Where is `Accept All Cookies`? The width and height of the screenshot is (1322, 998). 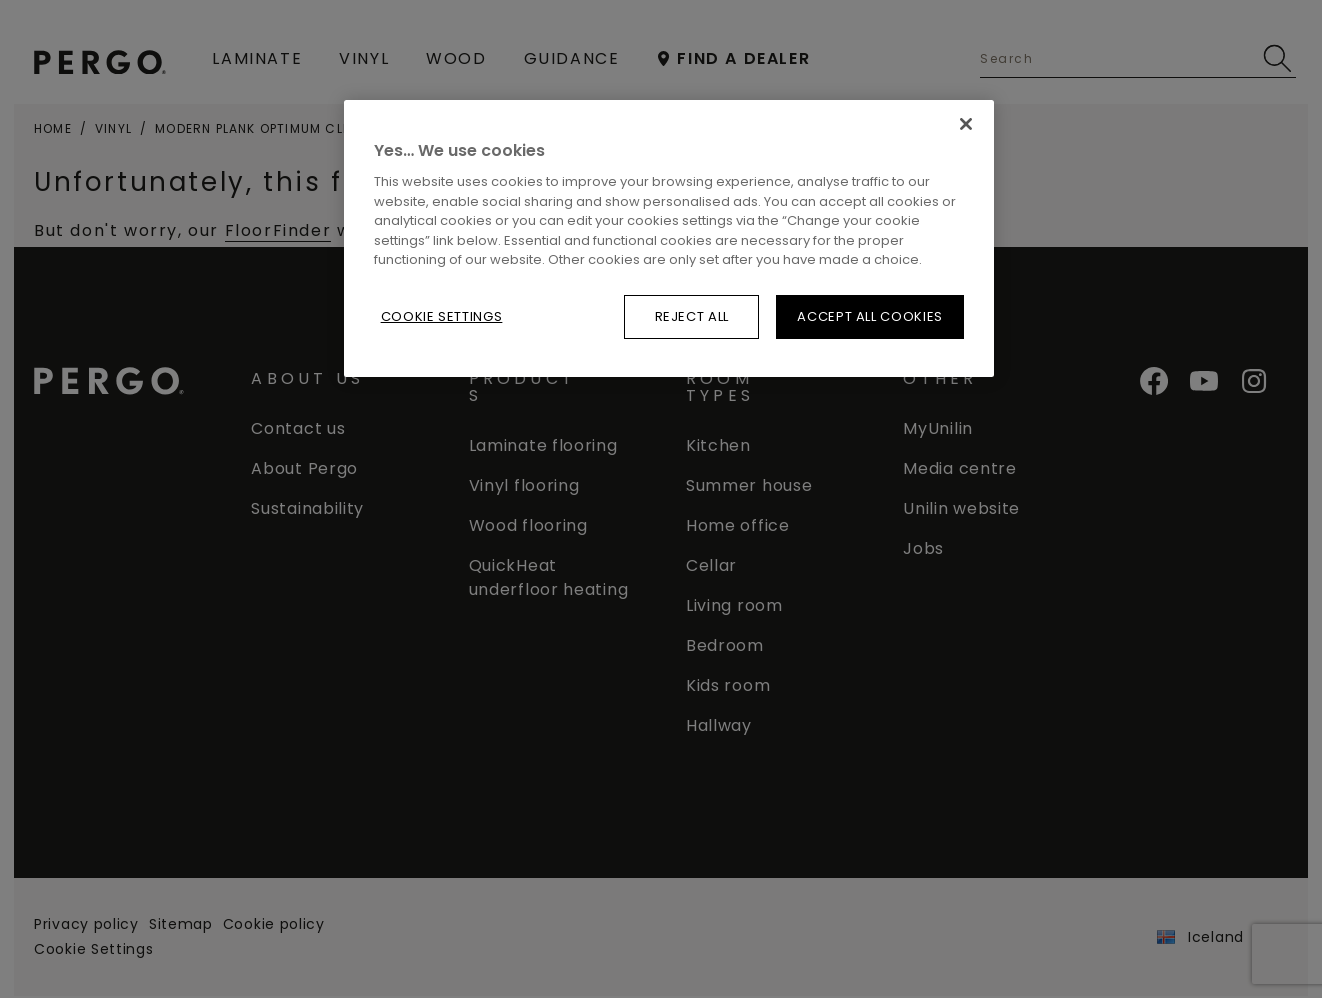
Accept All Cookies is located at coordinates (870, 316).